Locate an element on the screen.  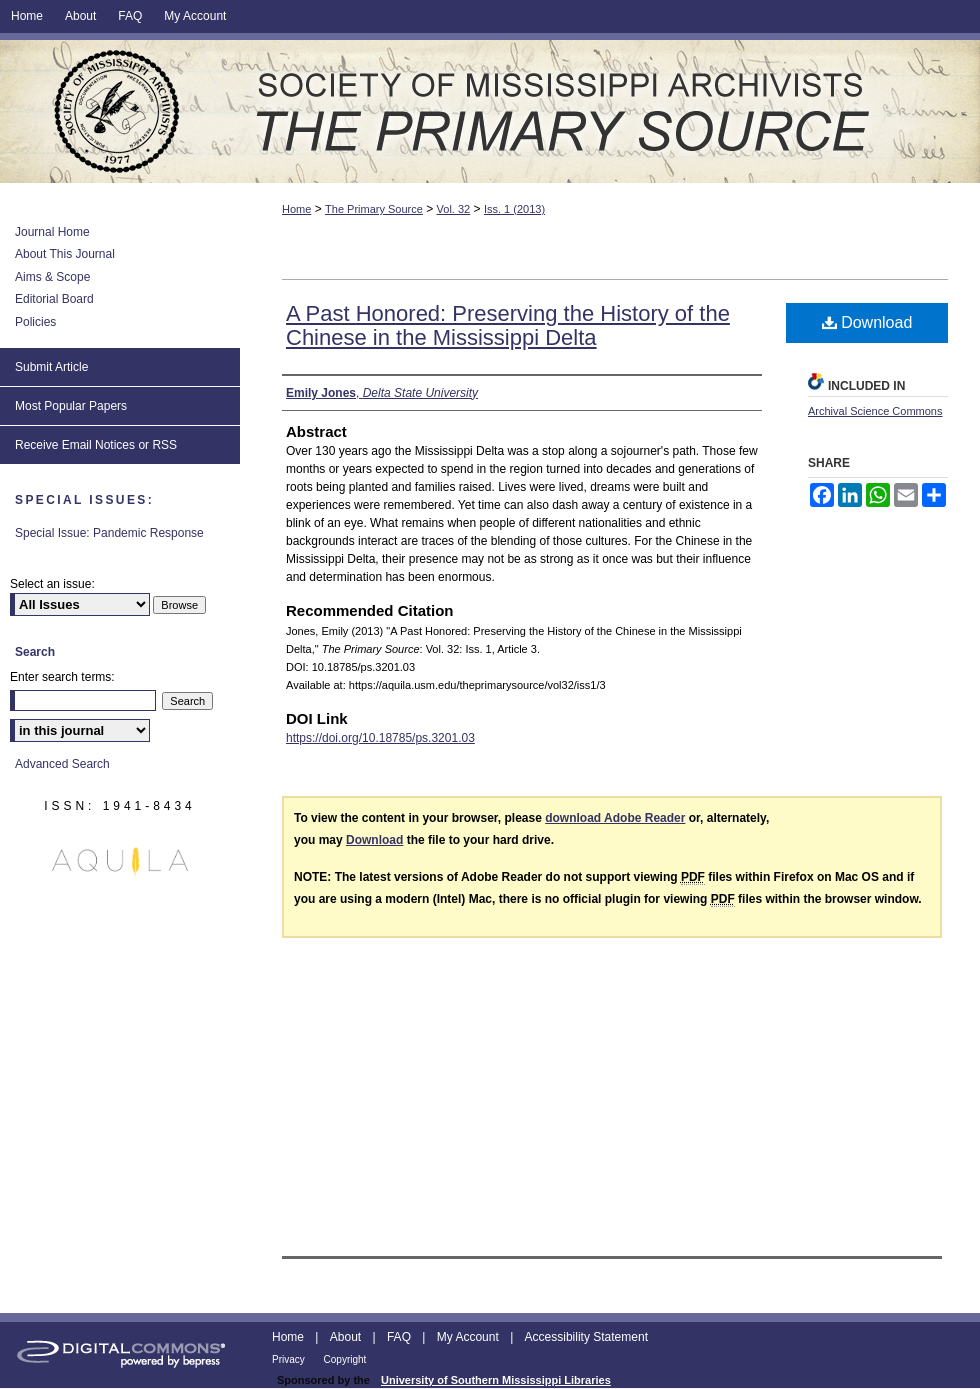
Most Popular Papers is located at coordinates (71, 406).